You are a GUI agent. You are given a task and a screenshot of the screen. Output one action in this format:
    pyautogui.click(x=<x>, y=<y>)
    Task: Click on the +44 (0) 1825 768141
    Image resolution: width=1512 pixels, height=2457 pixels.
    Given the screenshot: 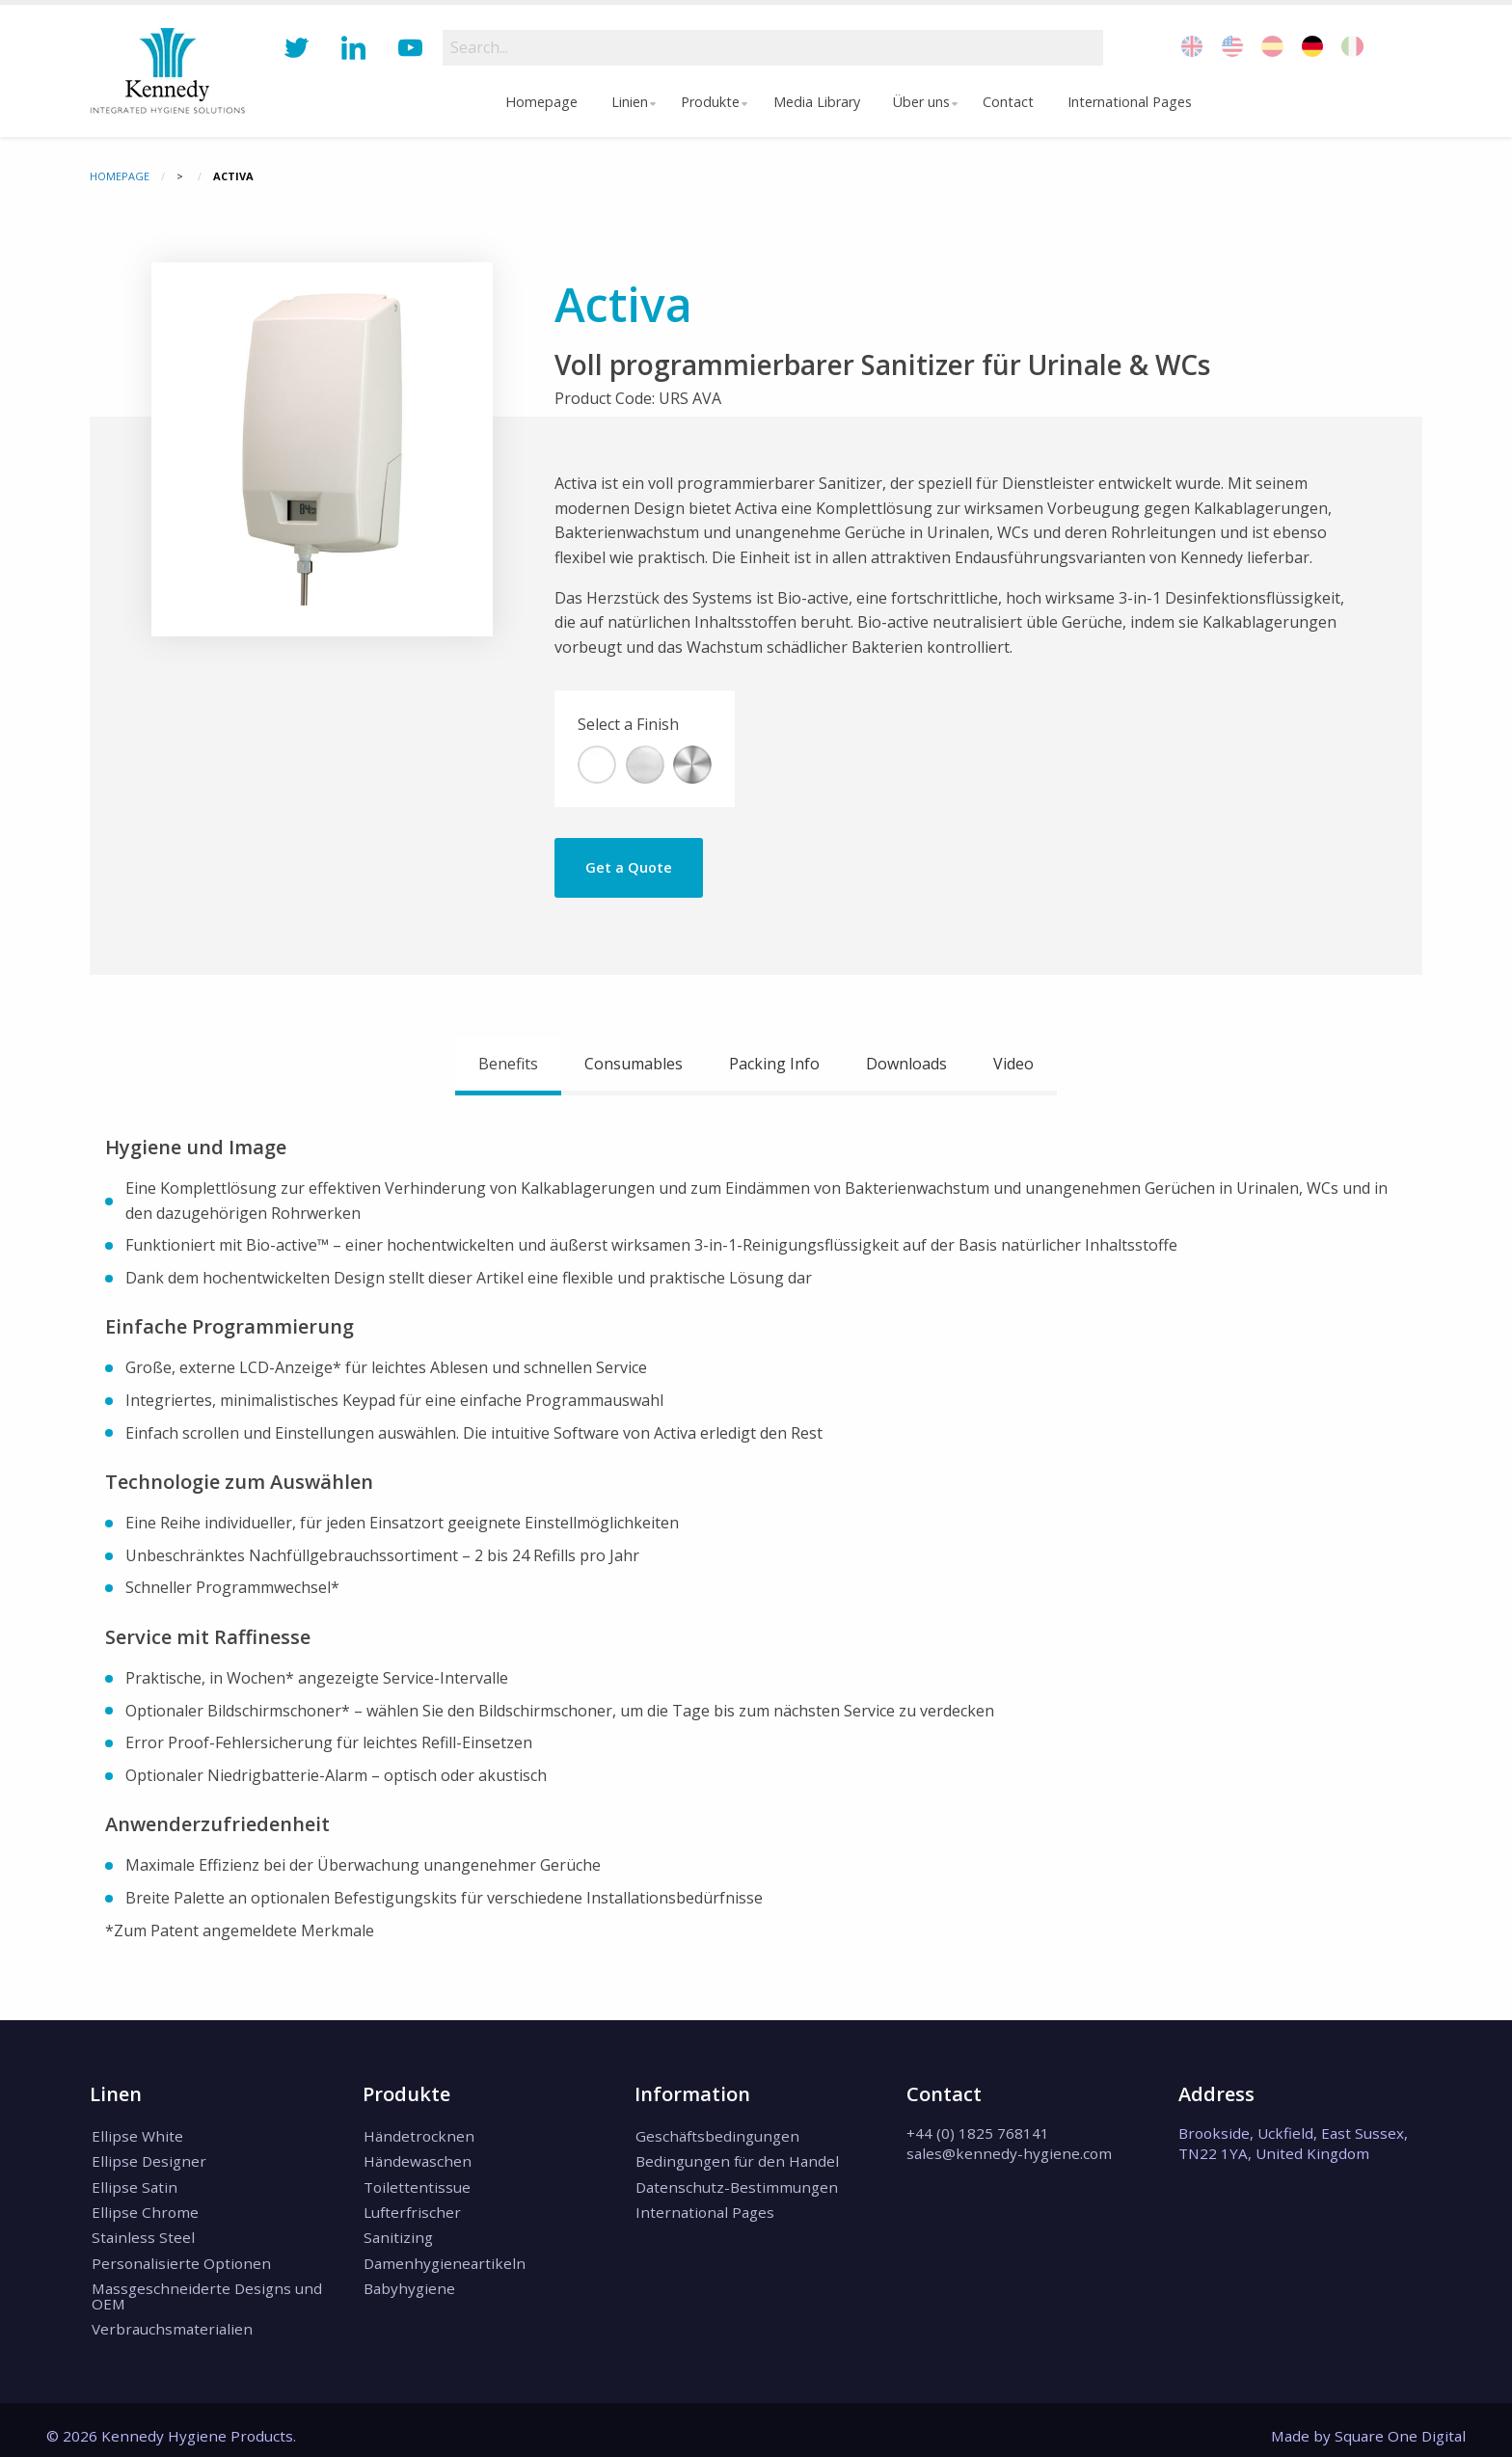 What is the action you would take?
    pyautogui.click(x=977, y=2133)
    